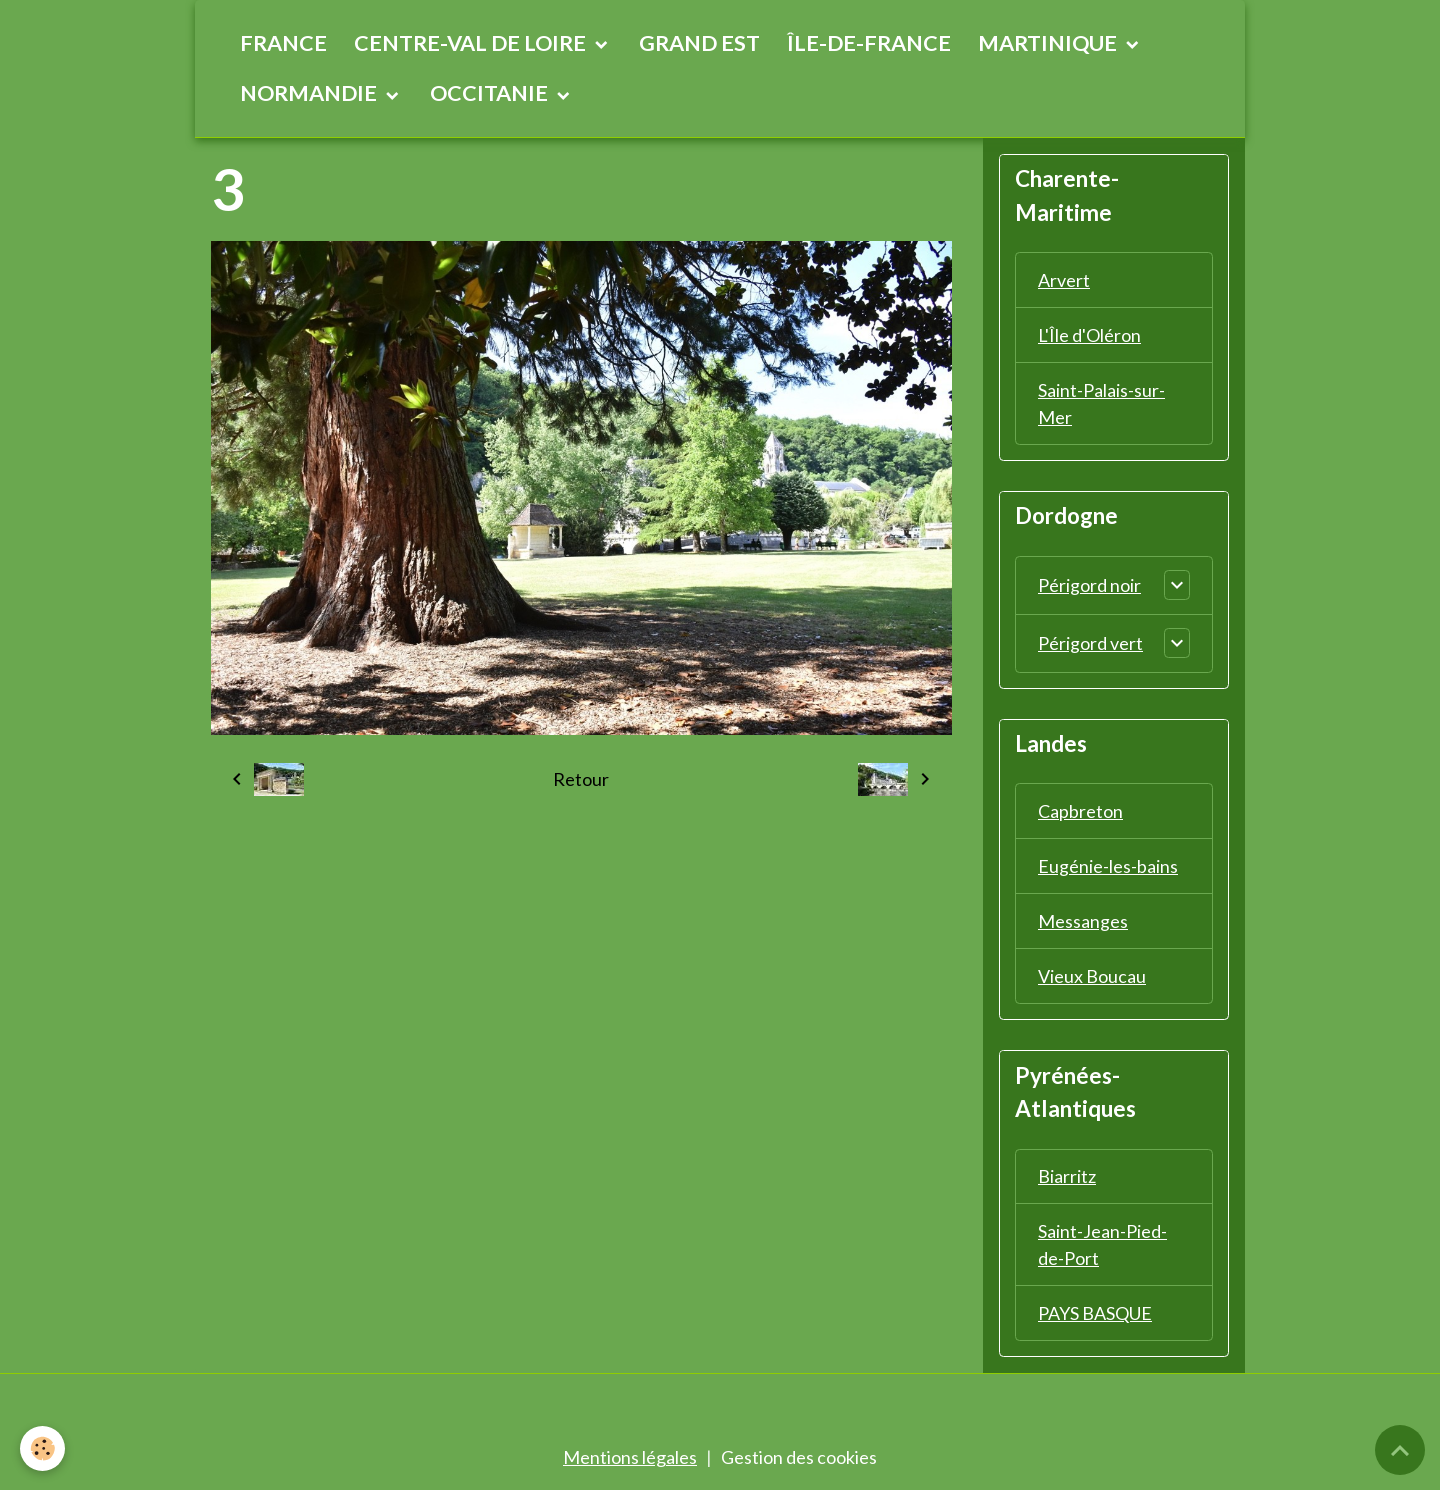  What do you see at coordinates (699, 43) in the screenshot?
I see `GRAND EST` at bounding box center [699, 43].